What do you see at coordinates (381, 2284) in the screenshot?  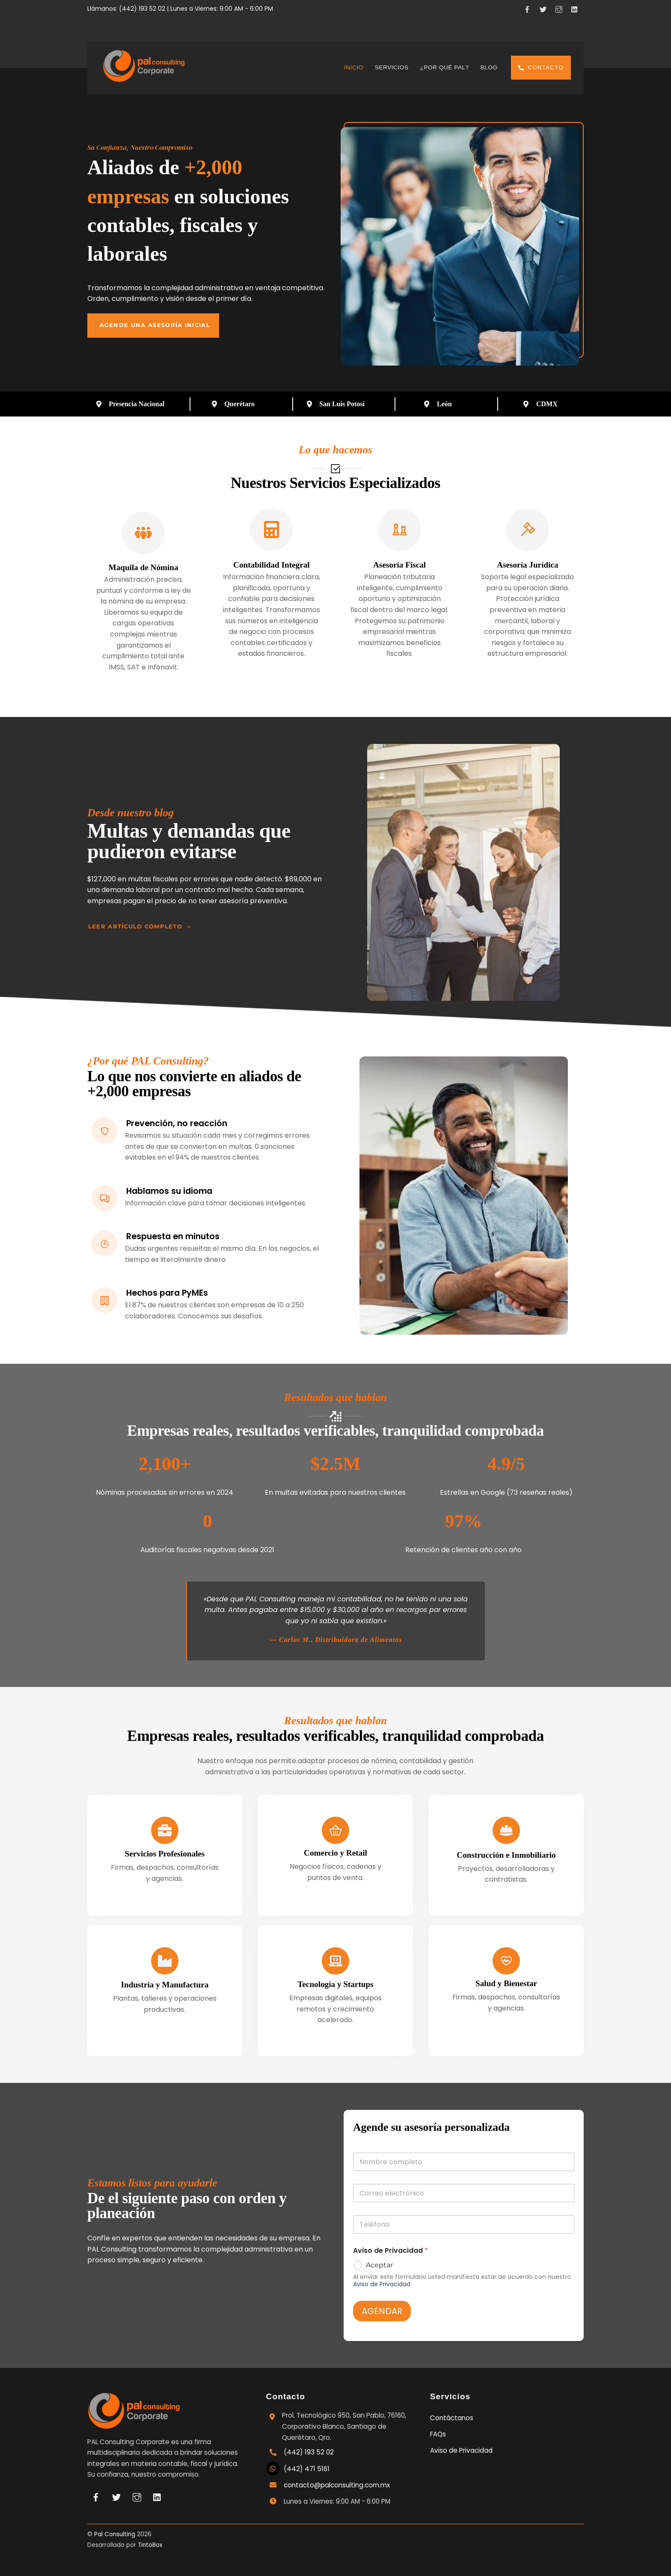 I see `Aviso de Privacidad` at bounding box center [381, 2284].